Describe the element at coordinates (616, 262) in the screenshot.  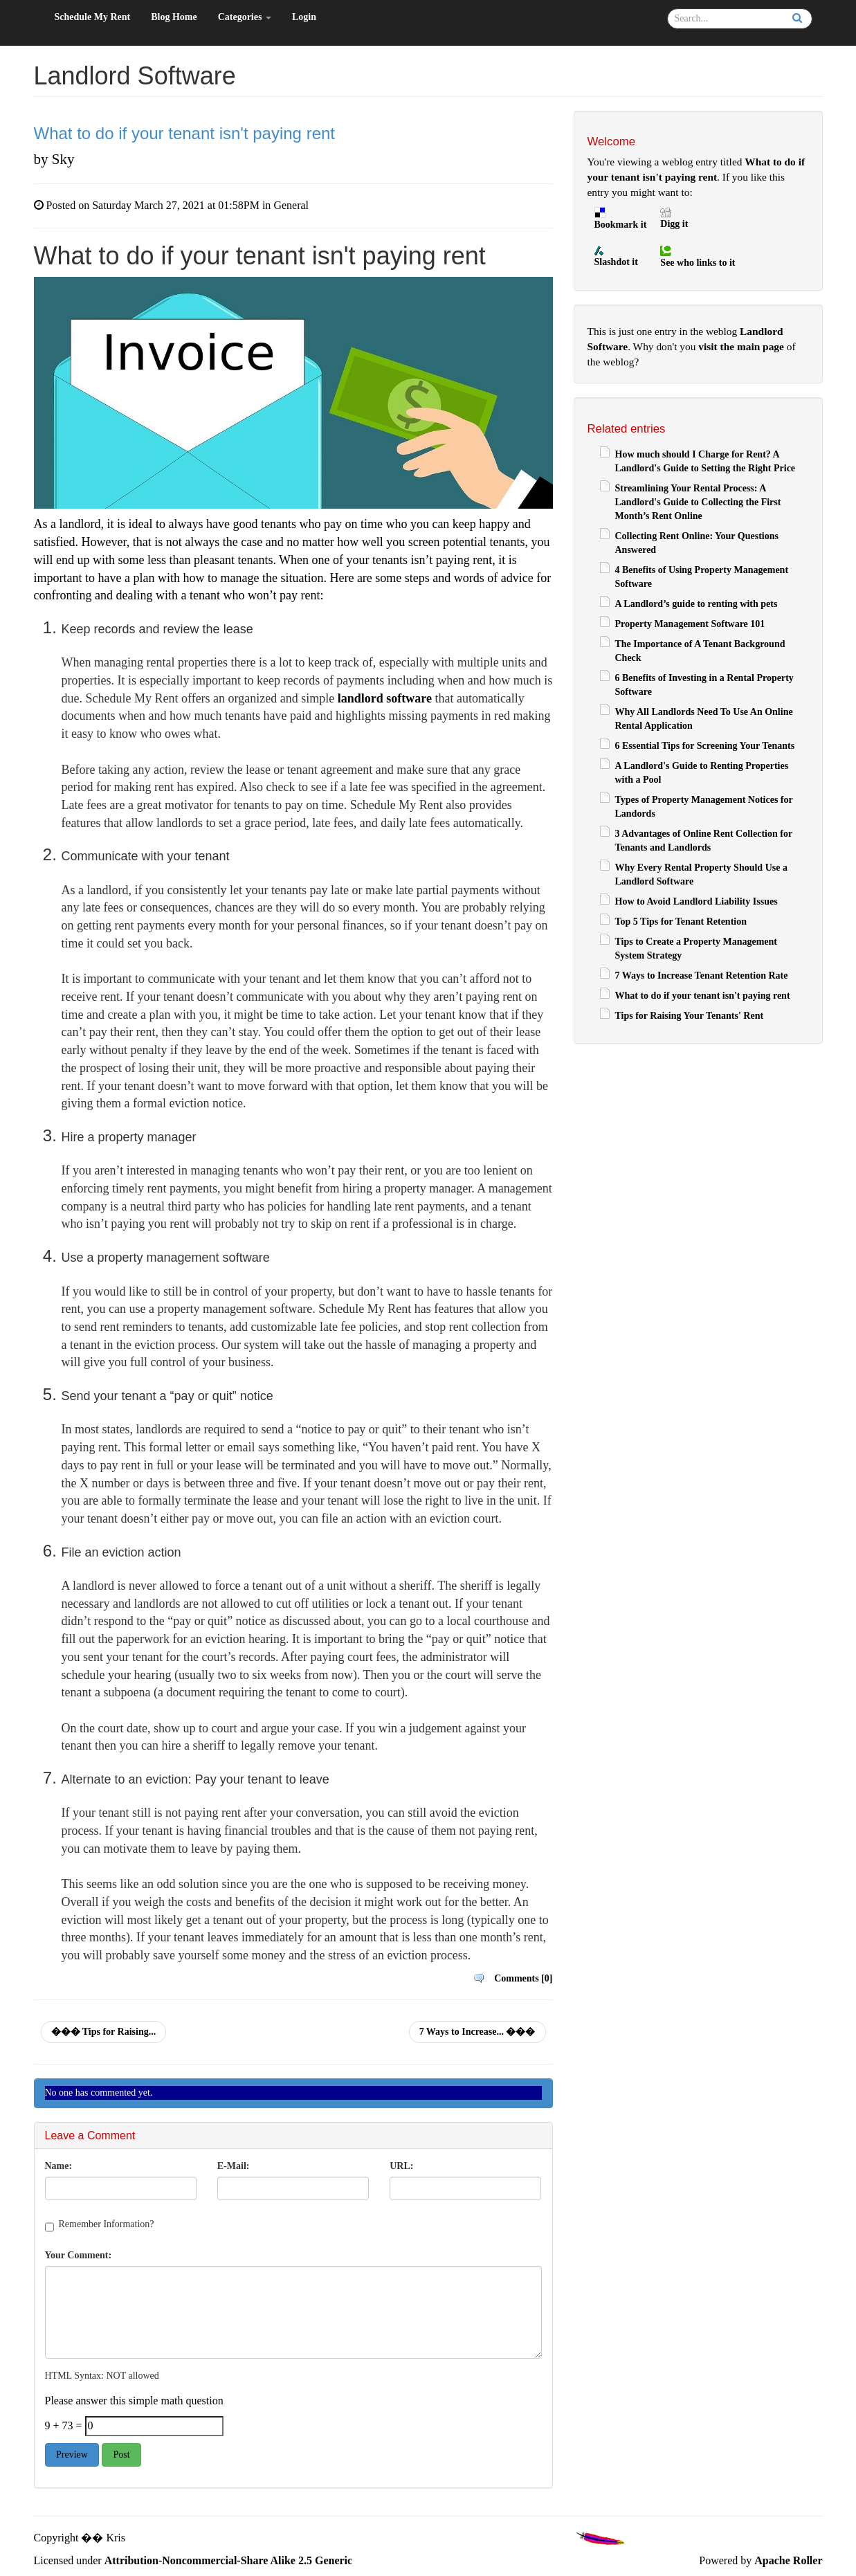
I see `Slashdot it` at that location.